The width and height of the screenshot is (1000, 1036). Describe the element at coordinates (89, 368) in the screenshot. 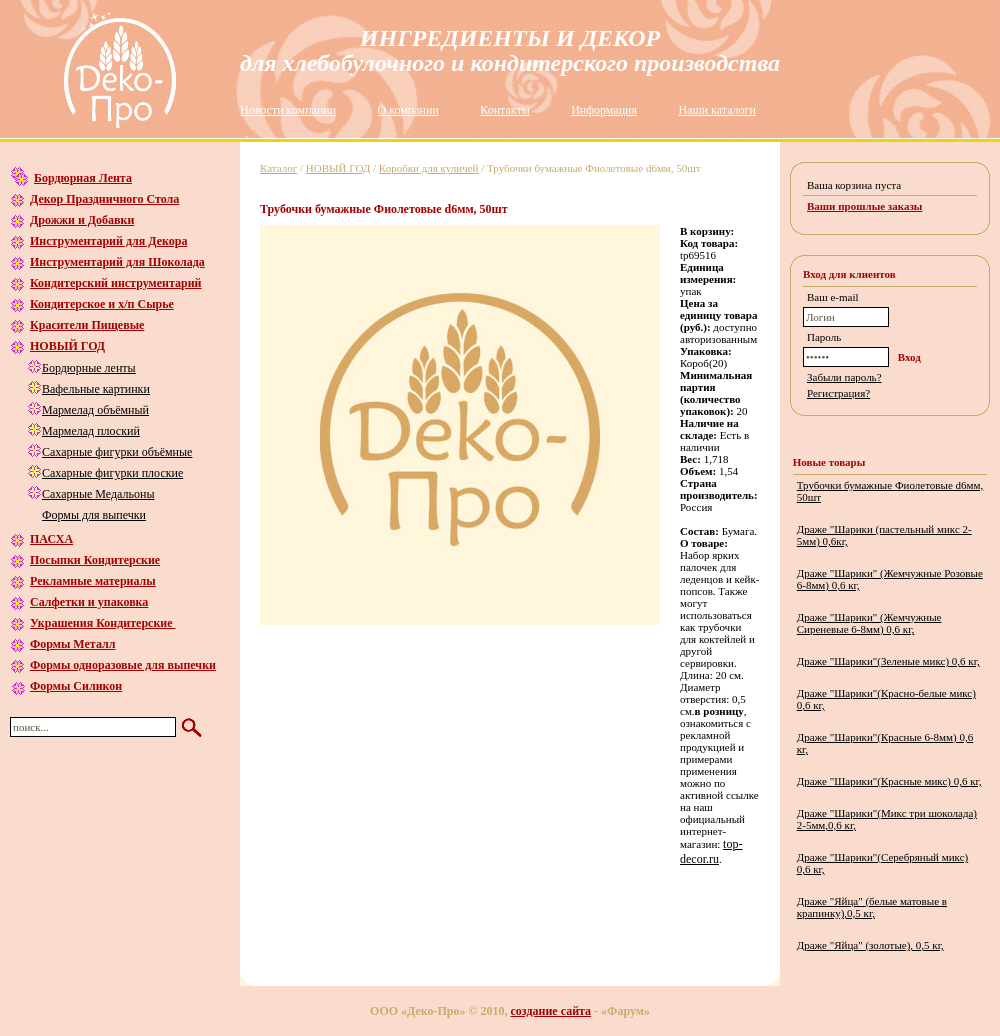

I see `Бордюрные ленты` at that location.